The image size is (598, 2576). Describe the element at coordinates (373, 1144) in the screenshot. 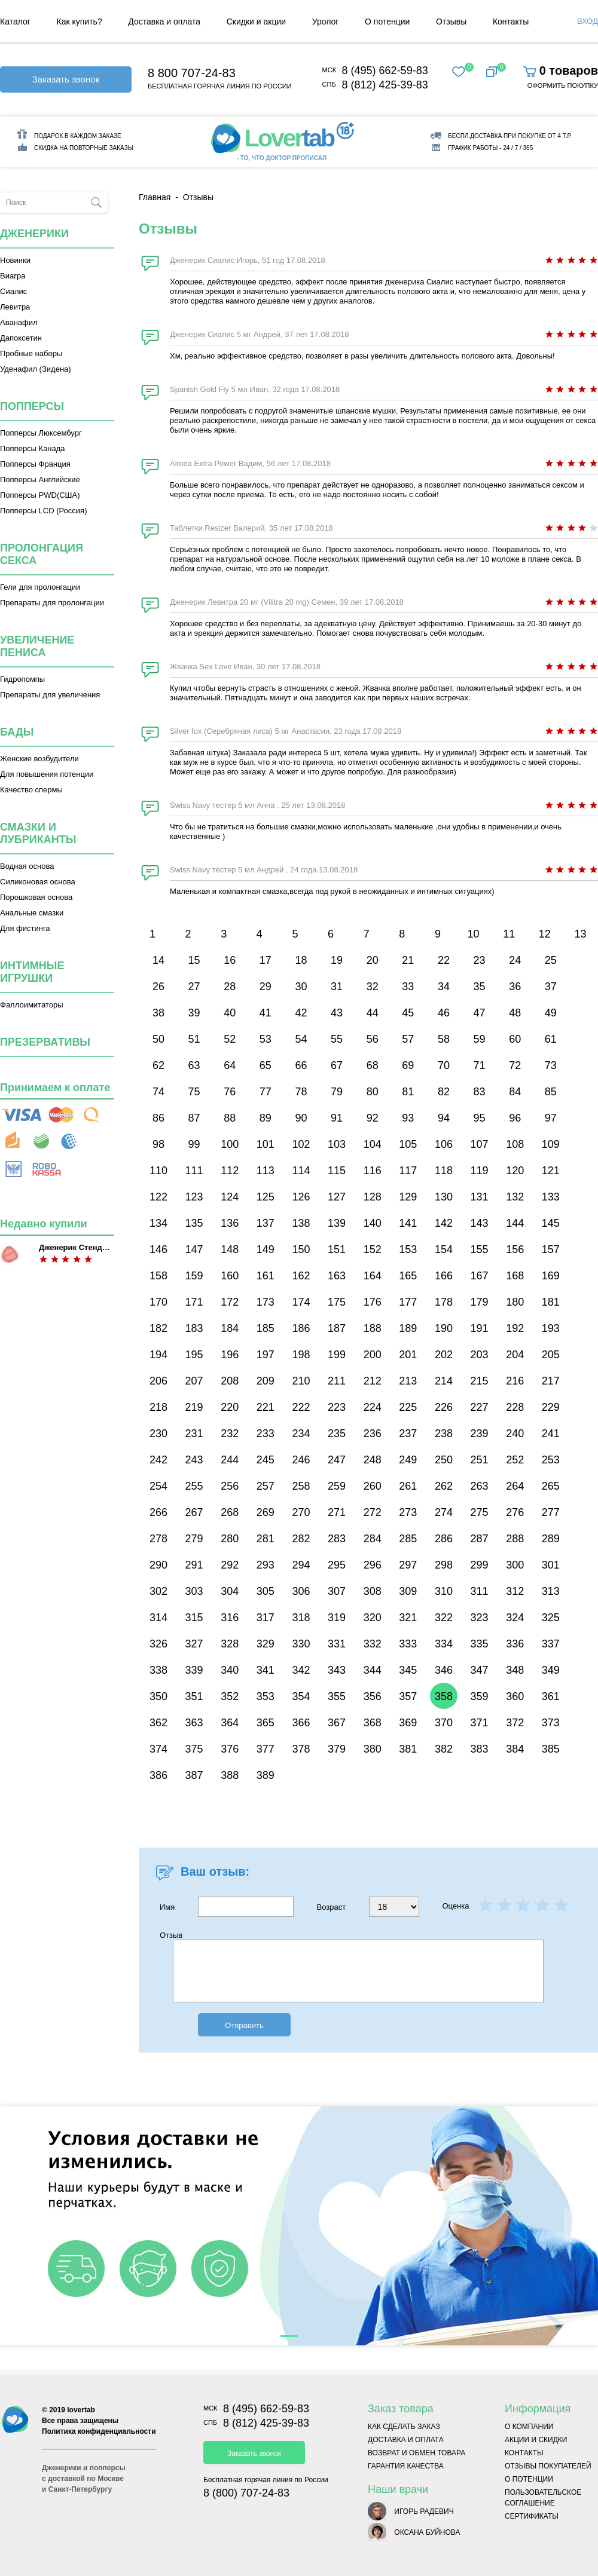

I see `104` at that location.